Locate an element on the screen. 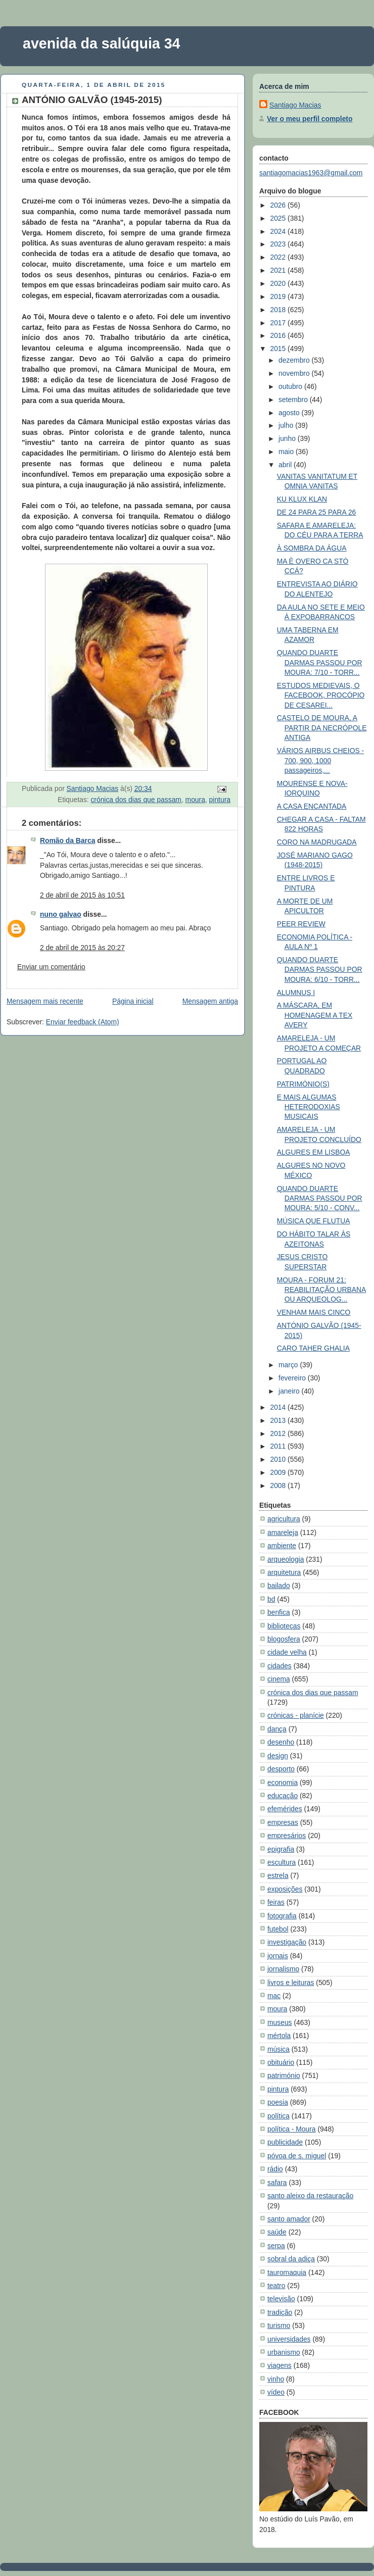 This screenshot has width=374, height=2576. Página inicial is located at coordinates (133, 1001).